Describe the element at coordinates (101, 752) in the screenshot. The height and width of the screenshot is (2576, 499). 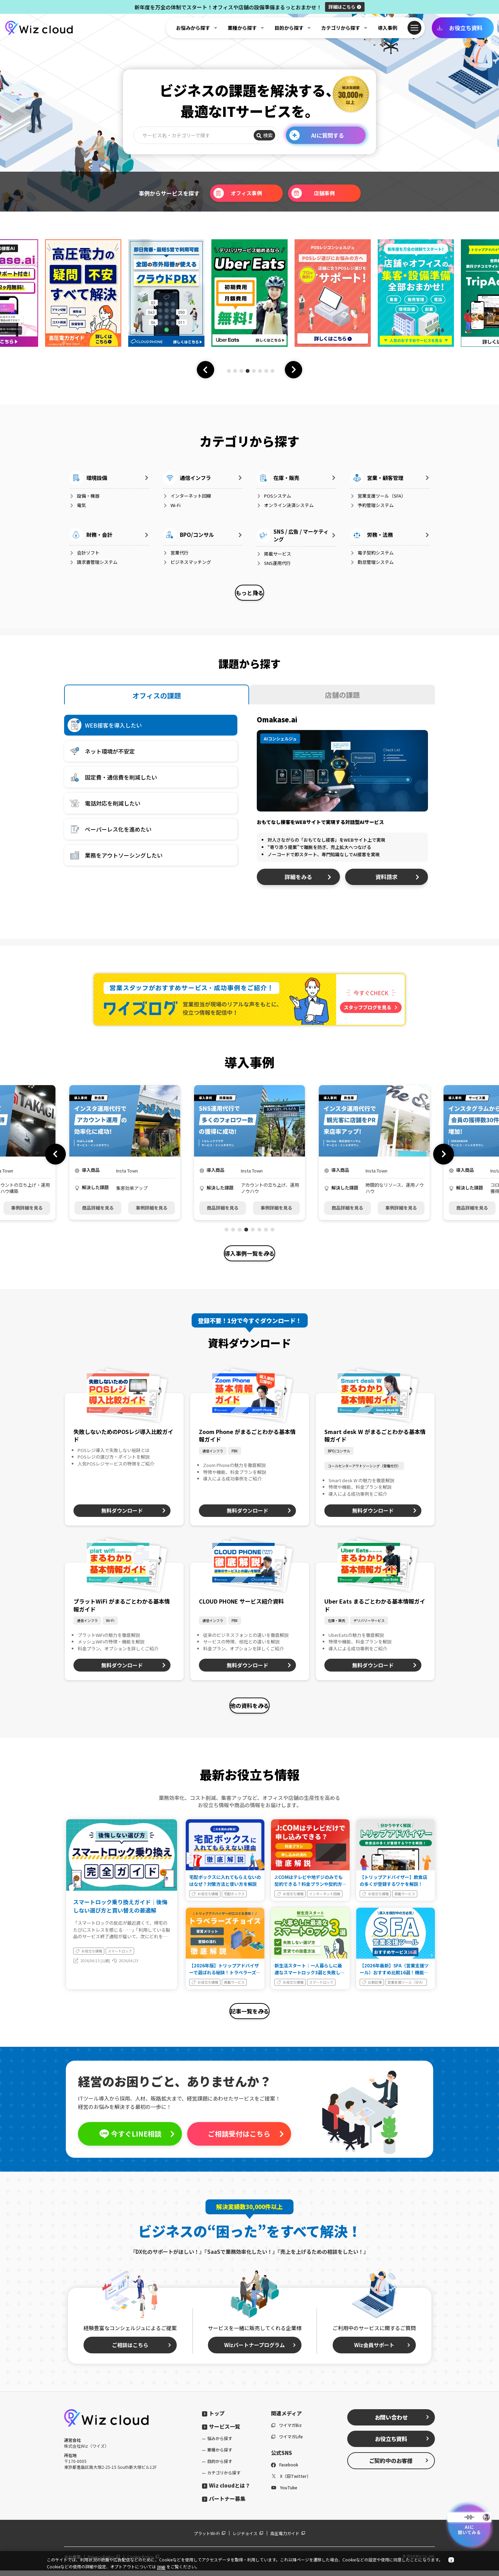
I see `ネット環境が不安定` at that location.